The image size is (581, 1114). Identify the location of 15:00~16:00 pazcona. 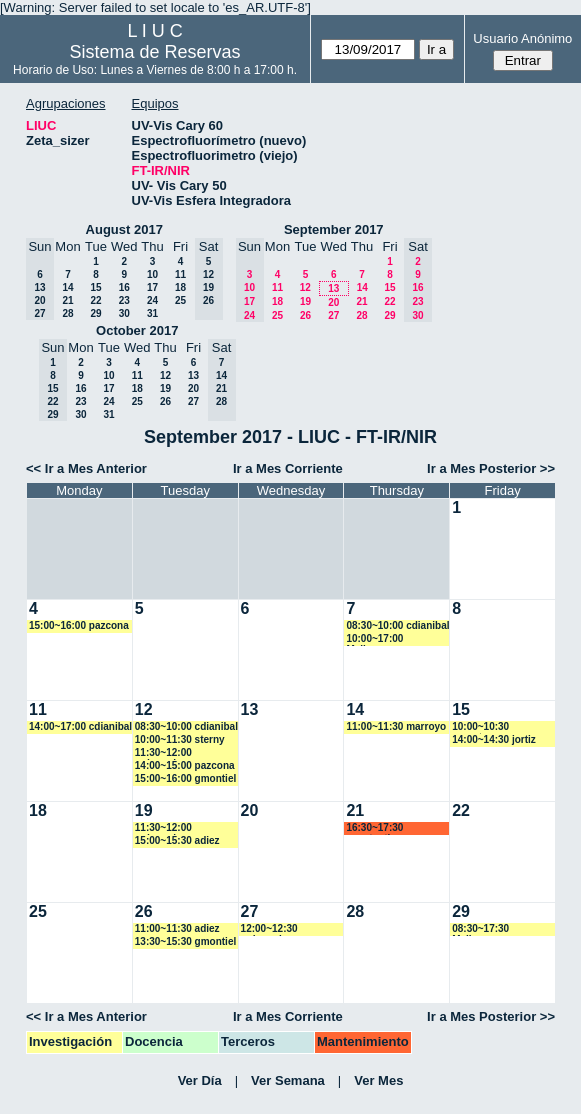
(79, 625).